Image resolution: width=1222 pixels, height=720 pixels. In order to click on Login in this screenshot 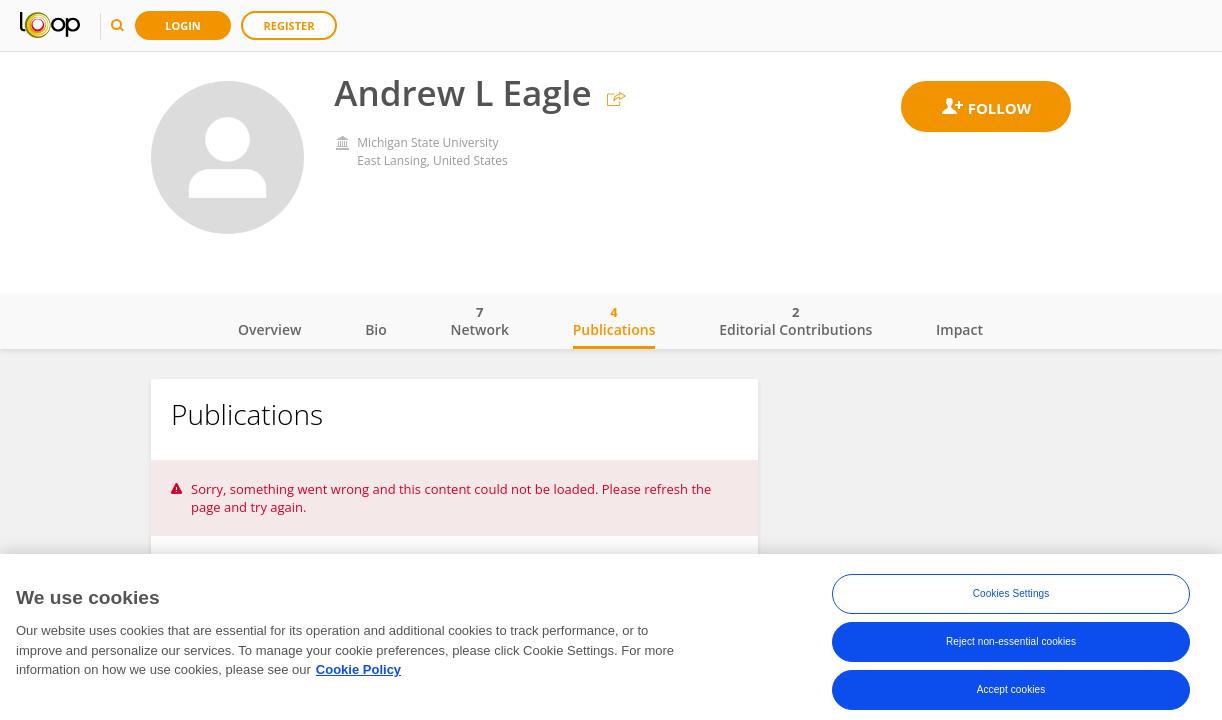, I will do `click(183, 25)`.